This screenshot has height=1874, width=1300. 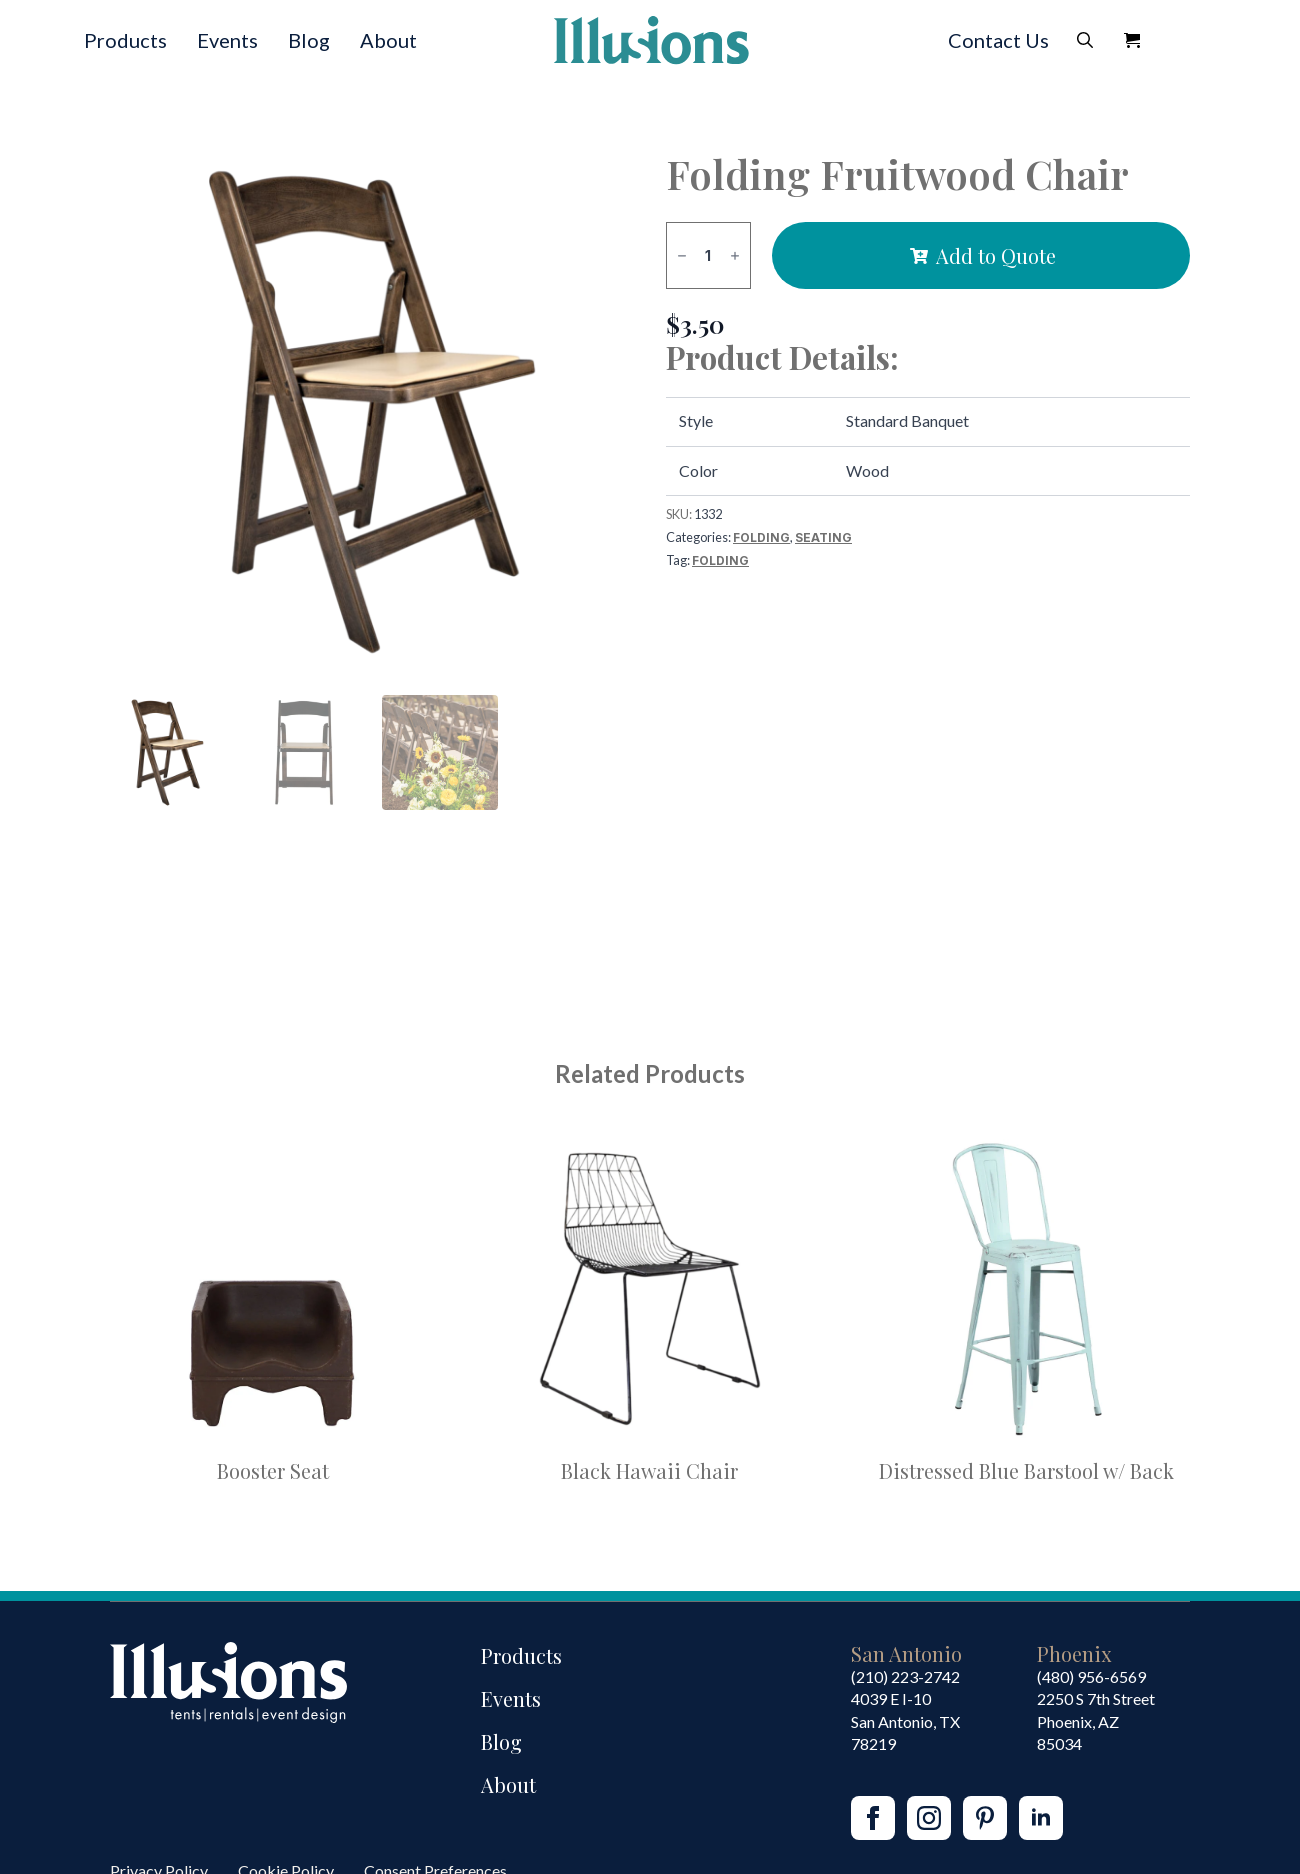 I want to click on Contact Us, so click(x=998, y=40).